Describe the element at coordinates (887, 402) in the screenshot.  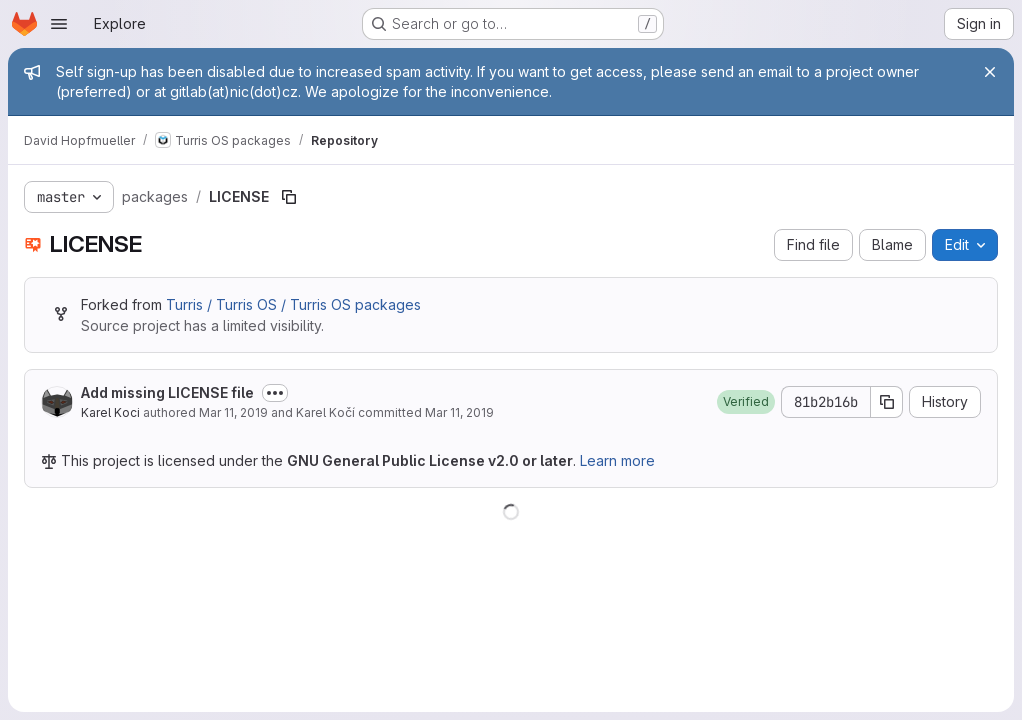
I see `[Copy commit SHA]` at that location.